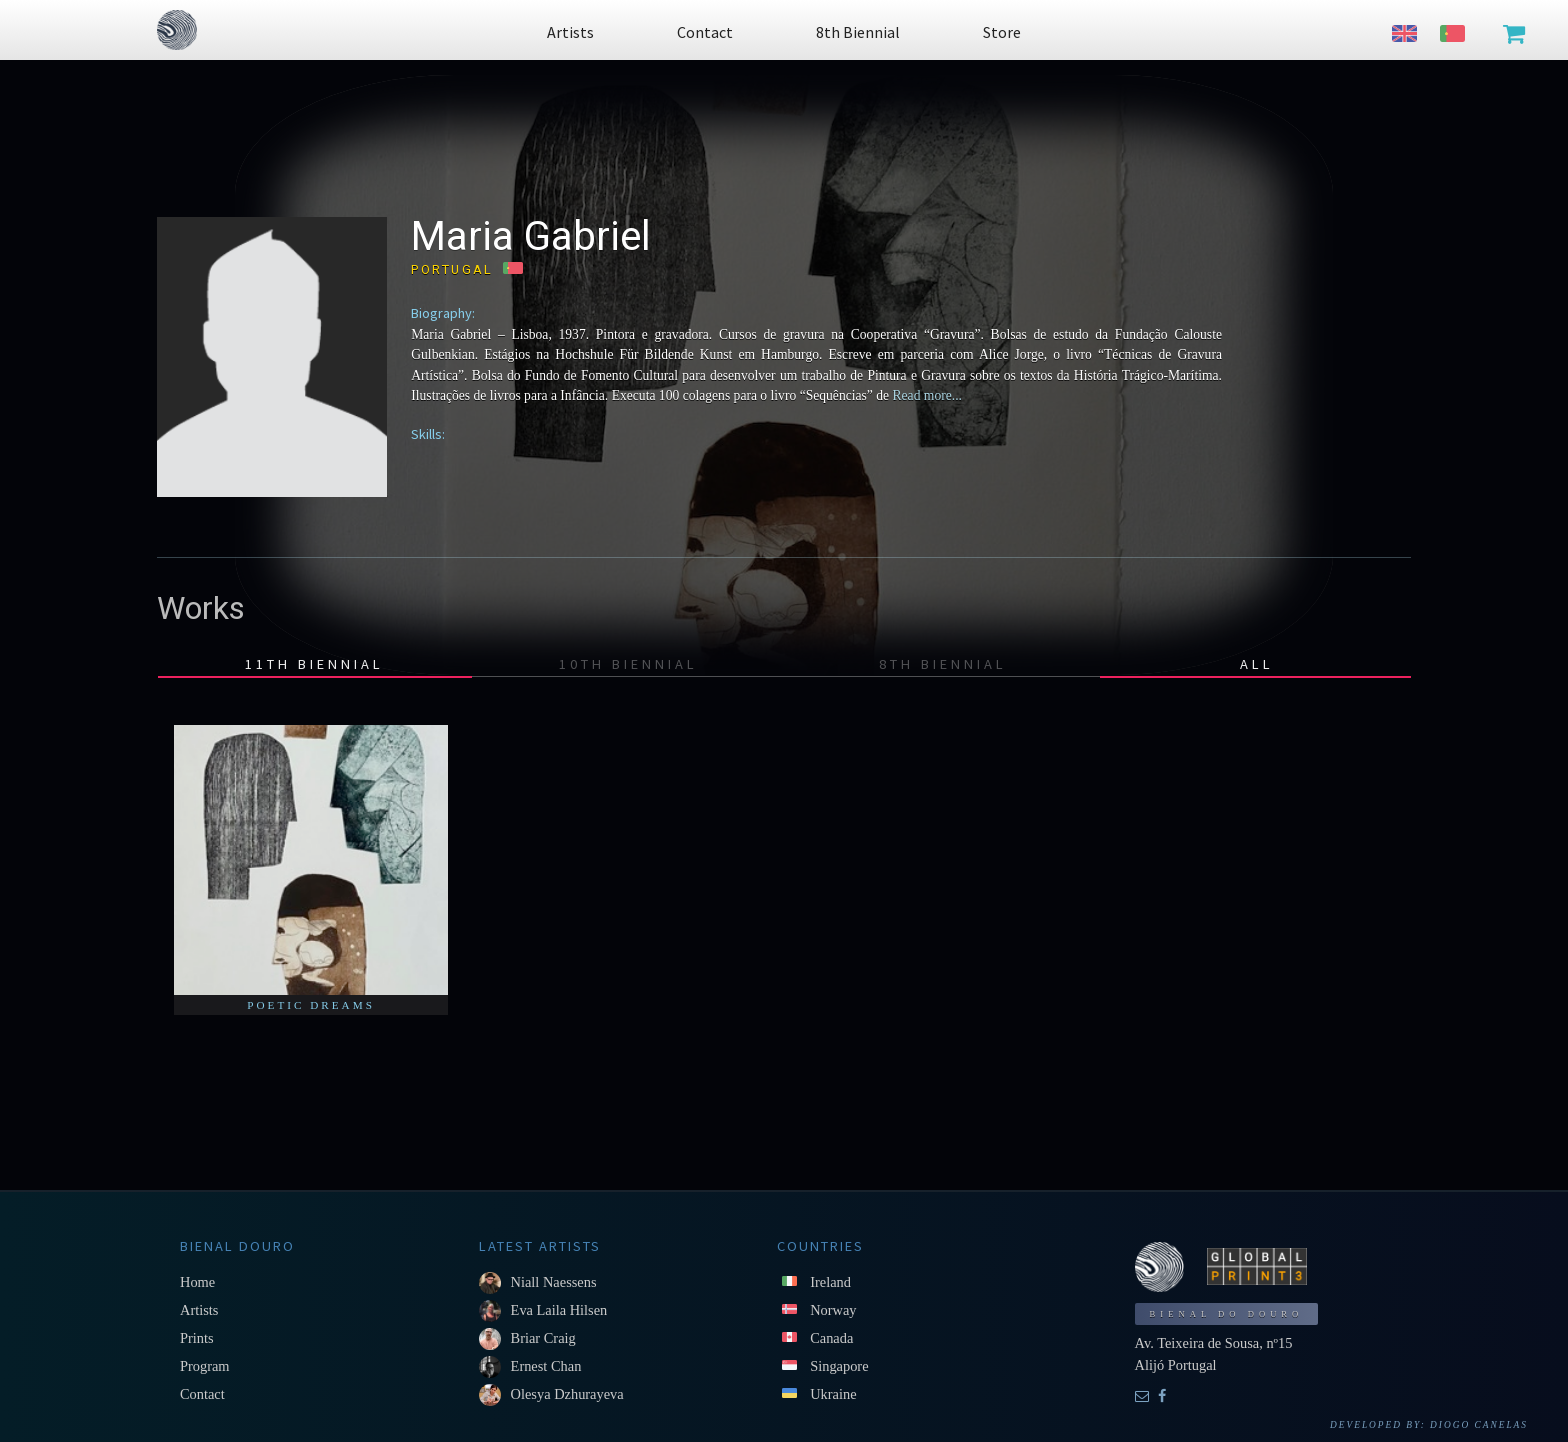 Image resolution: width=1568 pixels, height=1442 pixels. What do you see at coordinates (833, 1310) in the screenshot?
I see `Norway` at bounding box center [833, 1310].